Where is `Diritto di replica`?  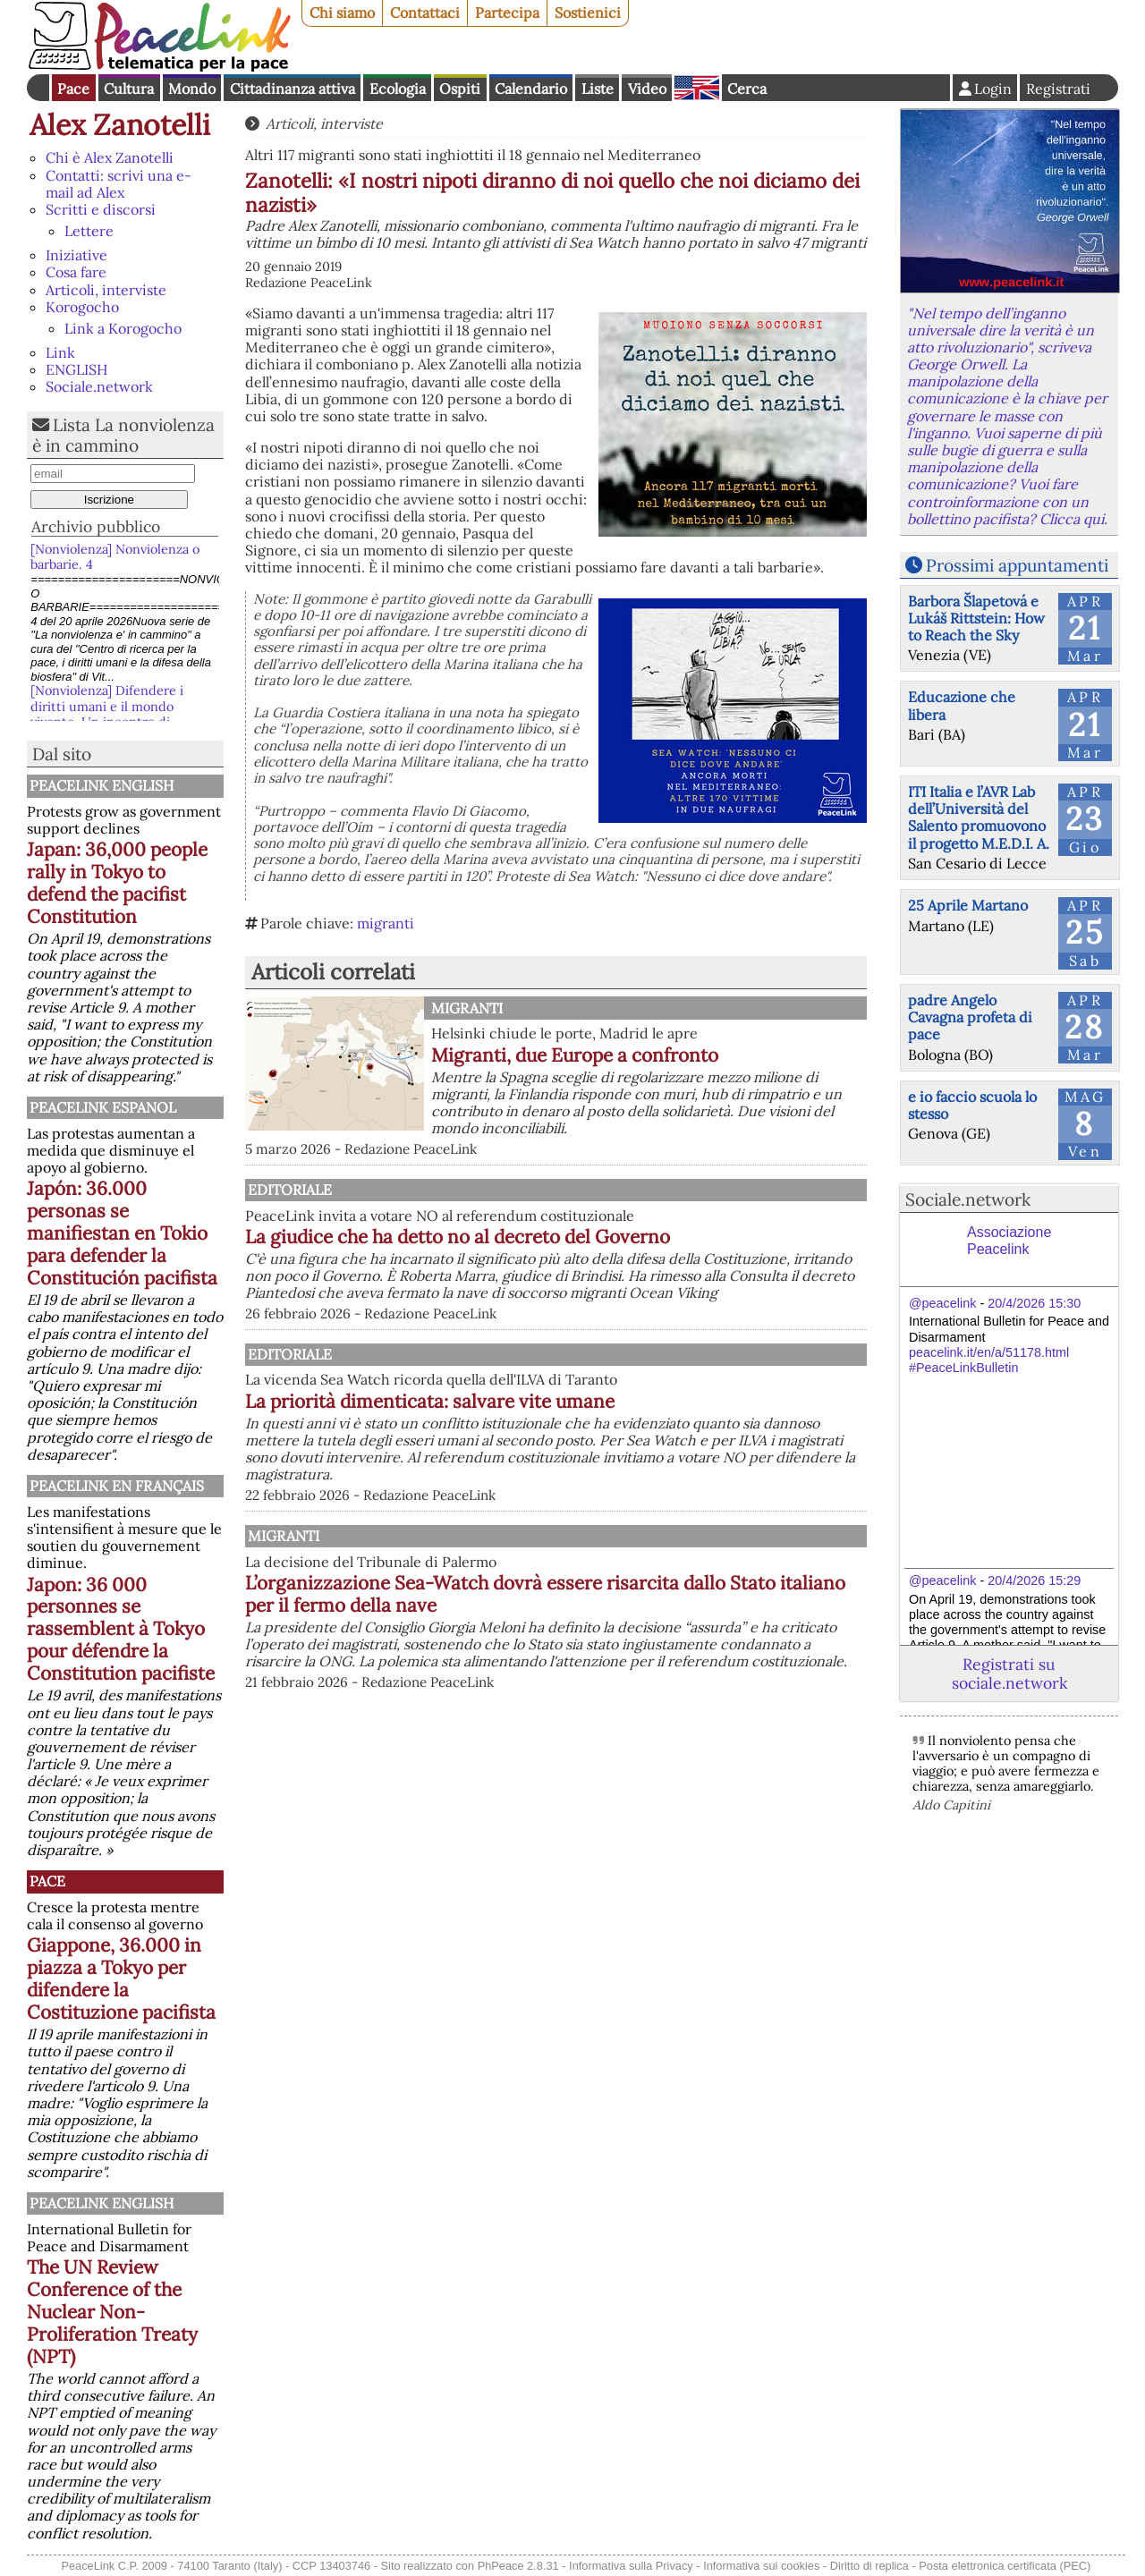 Diritto di replica is located at coordinates (869, 2565).